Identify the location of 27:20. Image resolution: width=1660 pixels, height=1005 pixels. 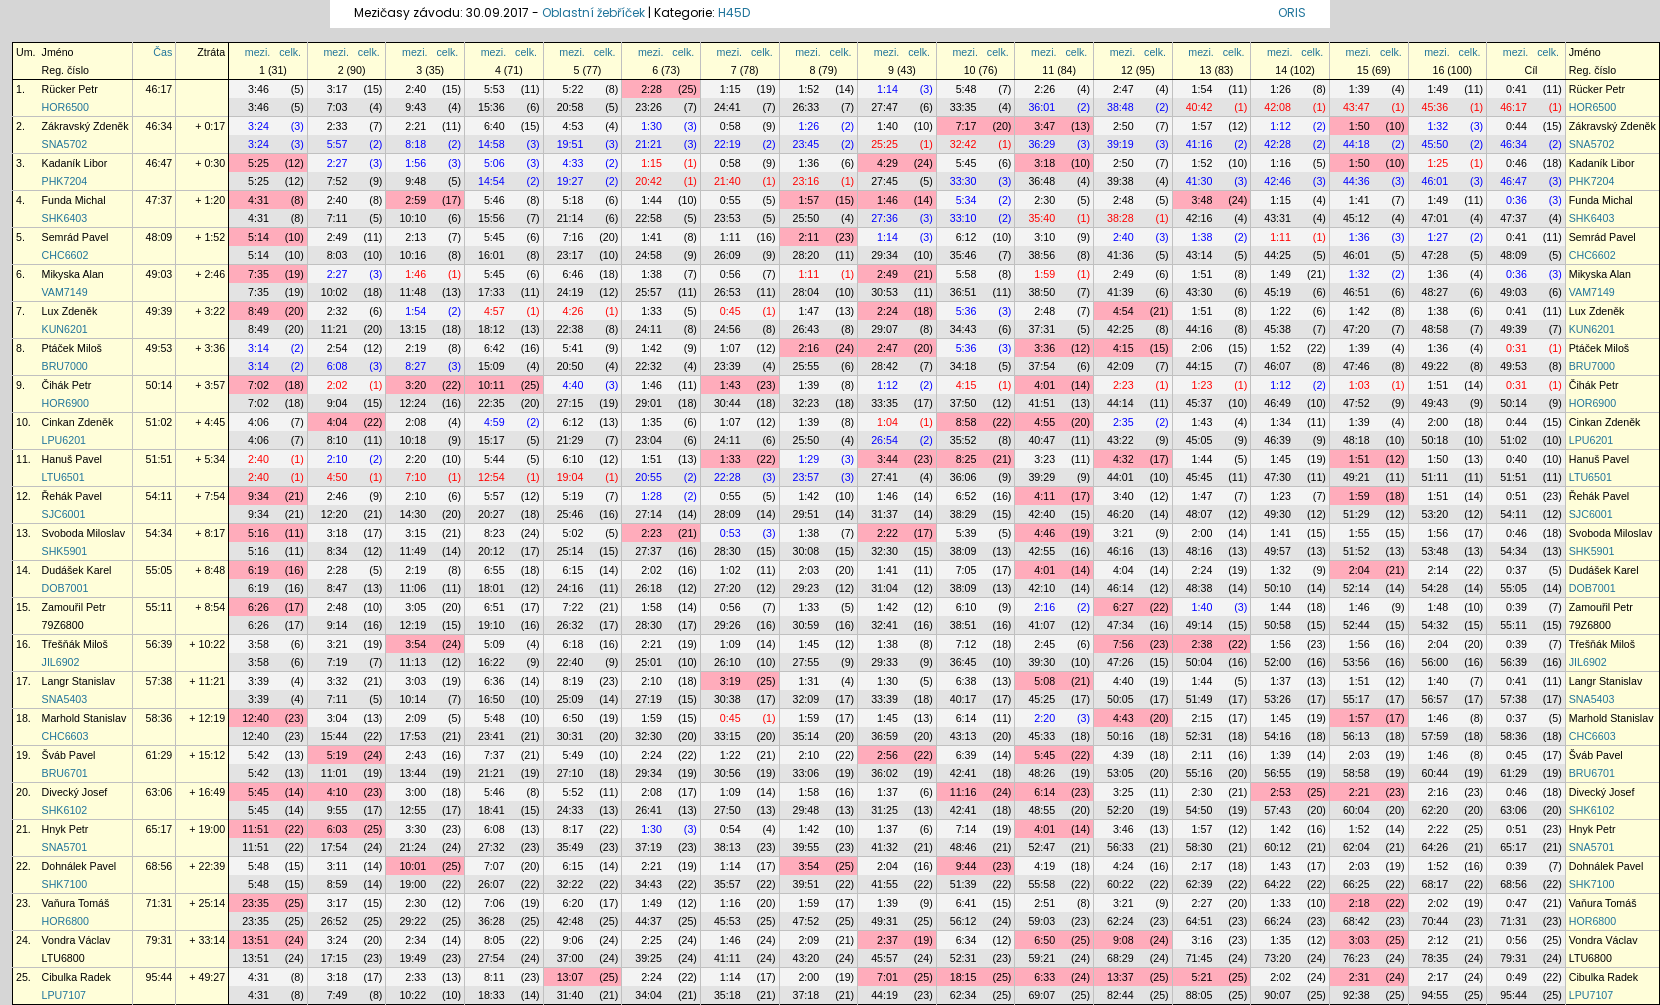
(727, 588).